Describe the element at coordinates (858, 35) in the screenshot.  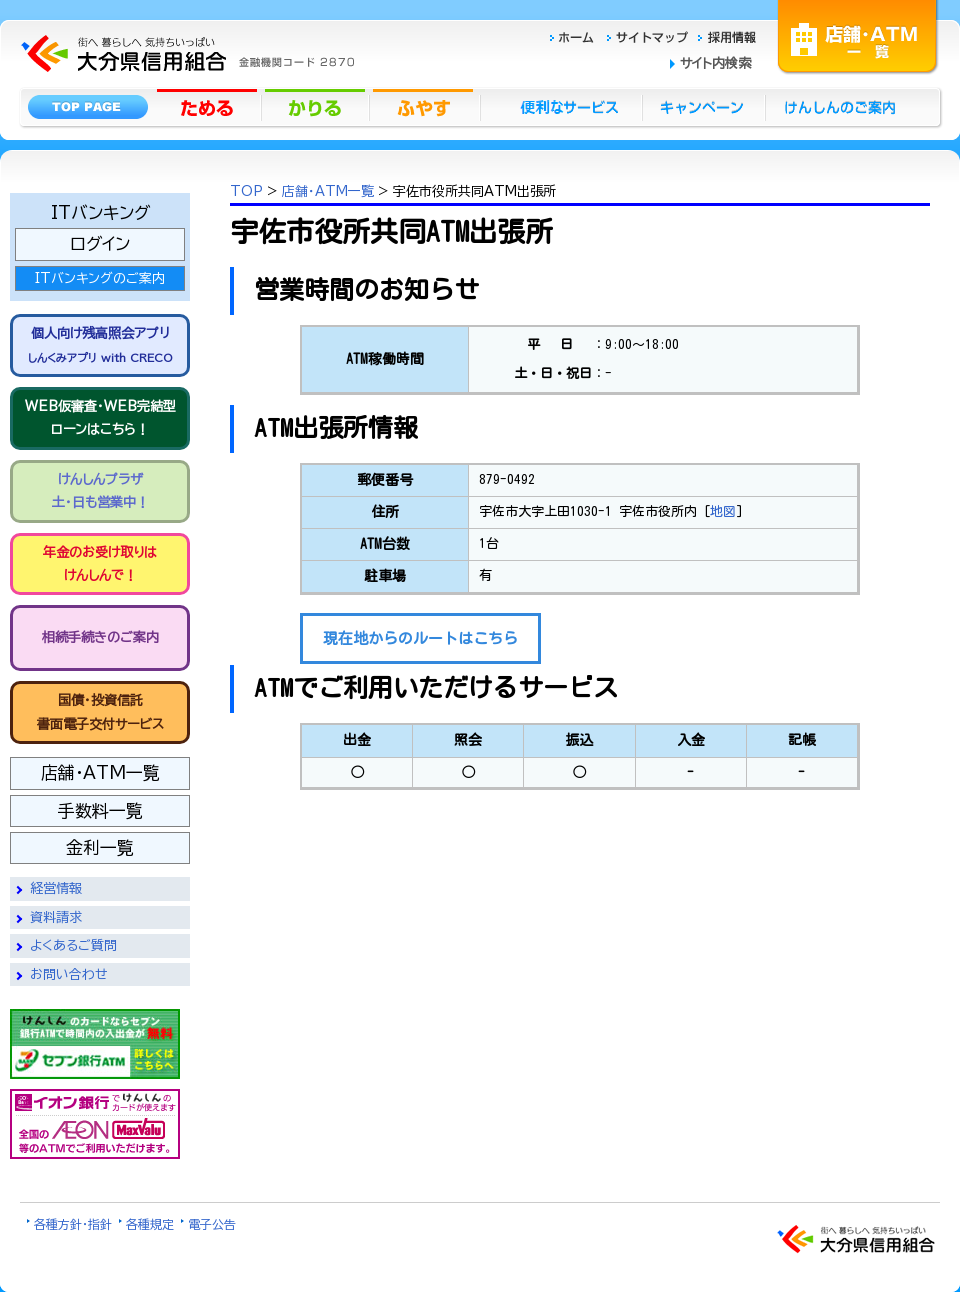
I see `店舗・ATM一覧` at that location.